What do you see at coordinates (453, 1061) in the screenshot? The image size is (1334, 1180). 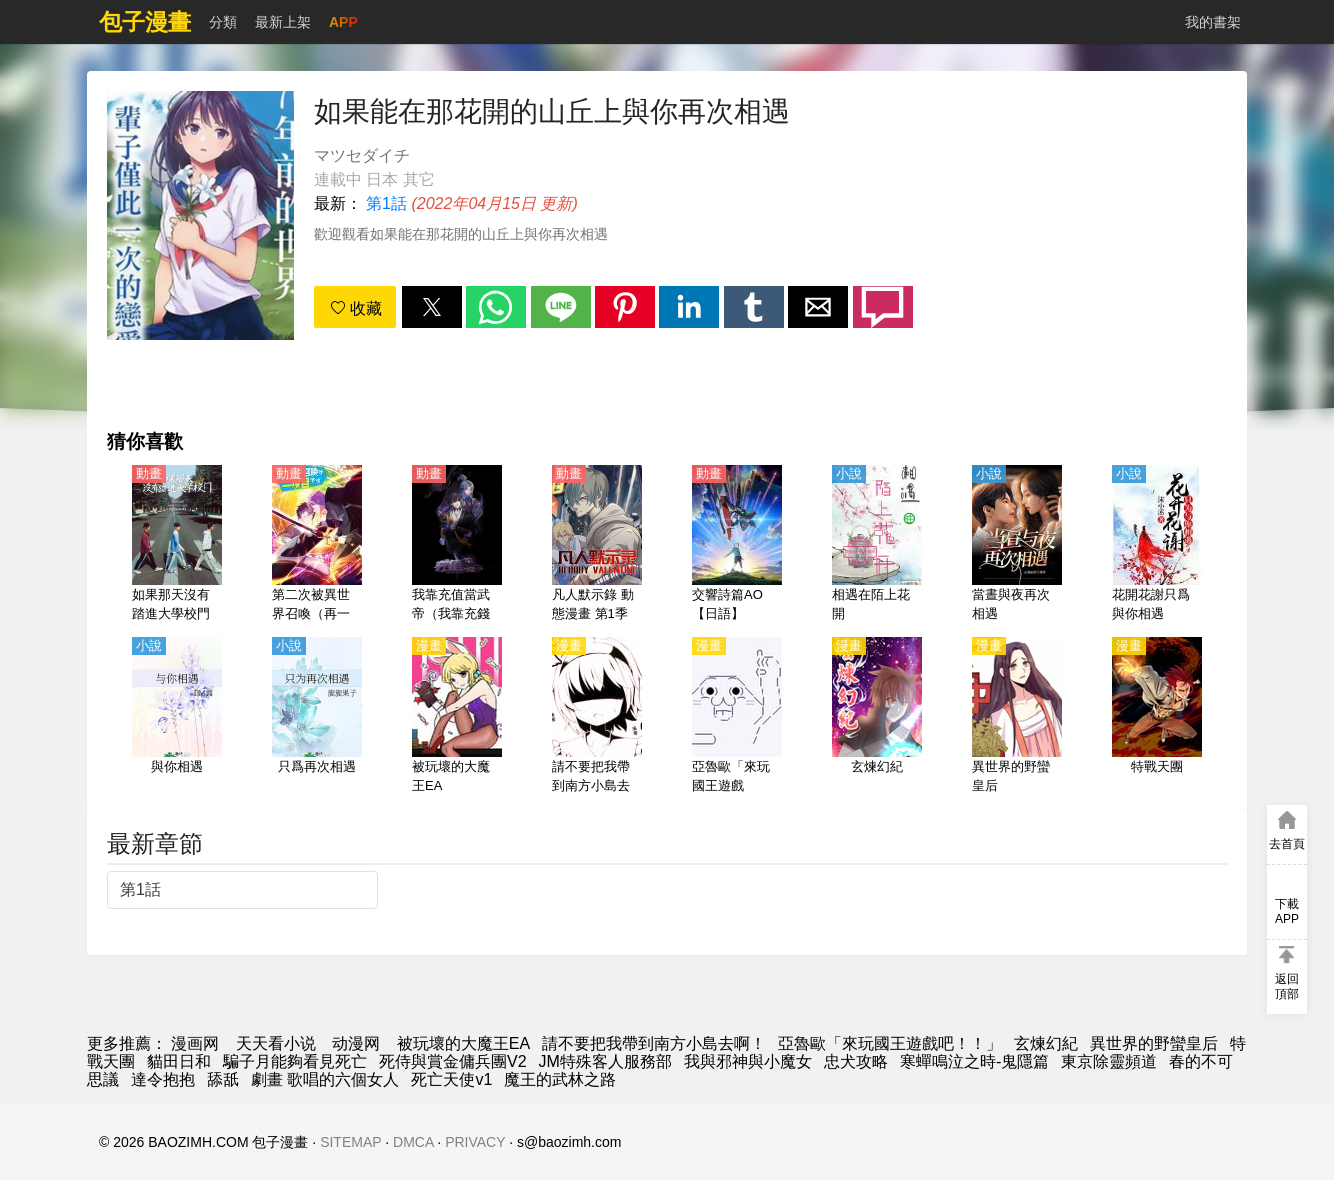 I see `死侍與賞金傭兵團V2` at bounding box center [453, 1061].